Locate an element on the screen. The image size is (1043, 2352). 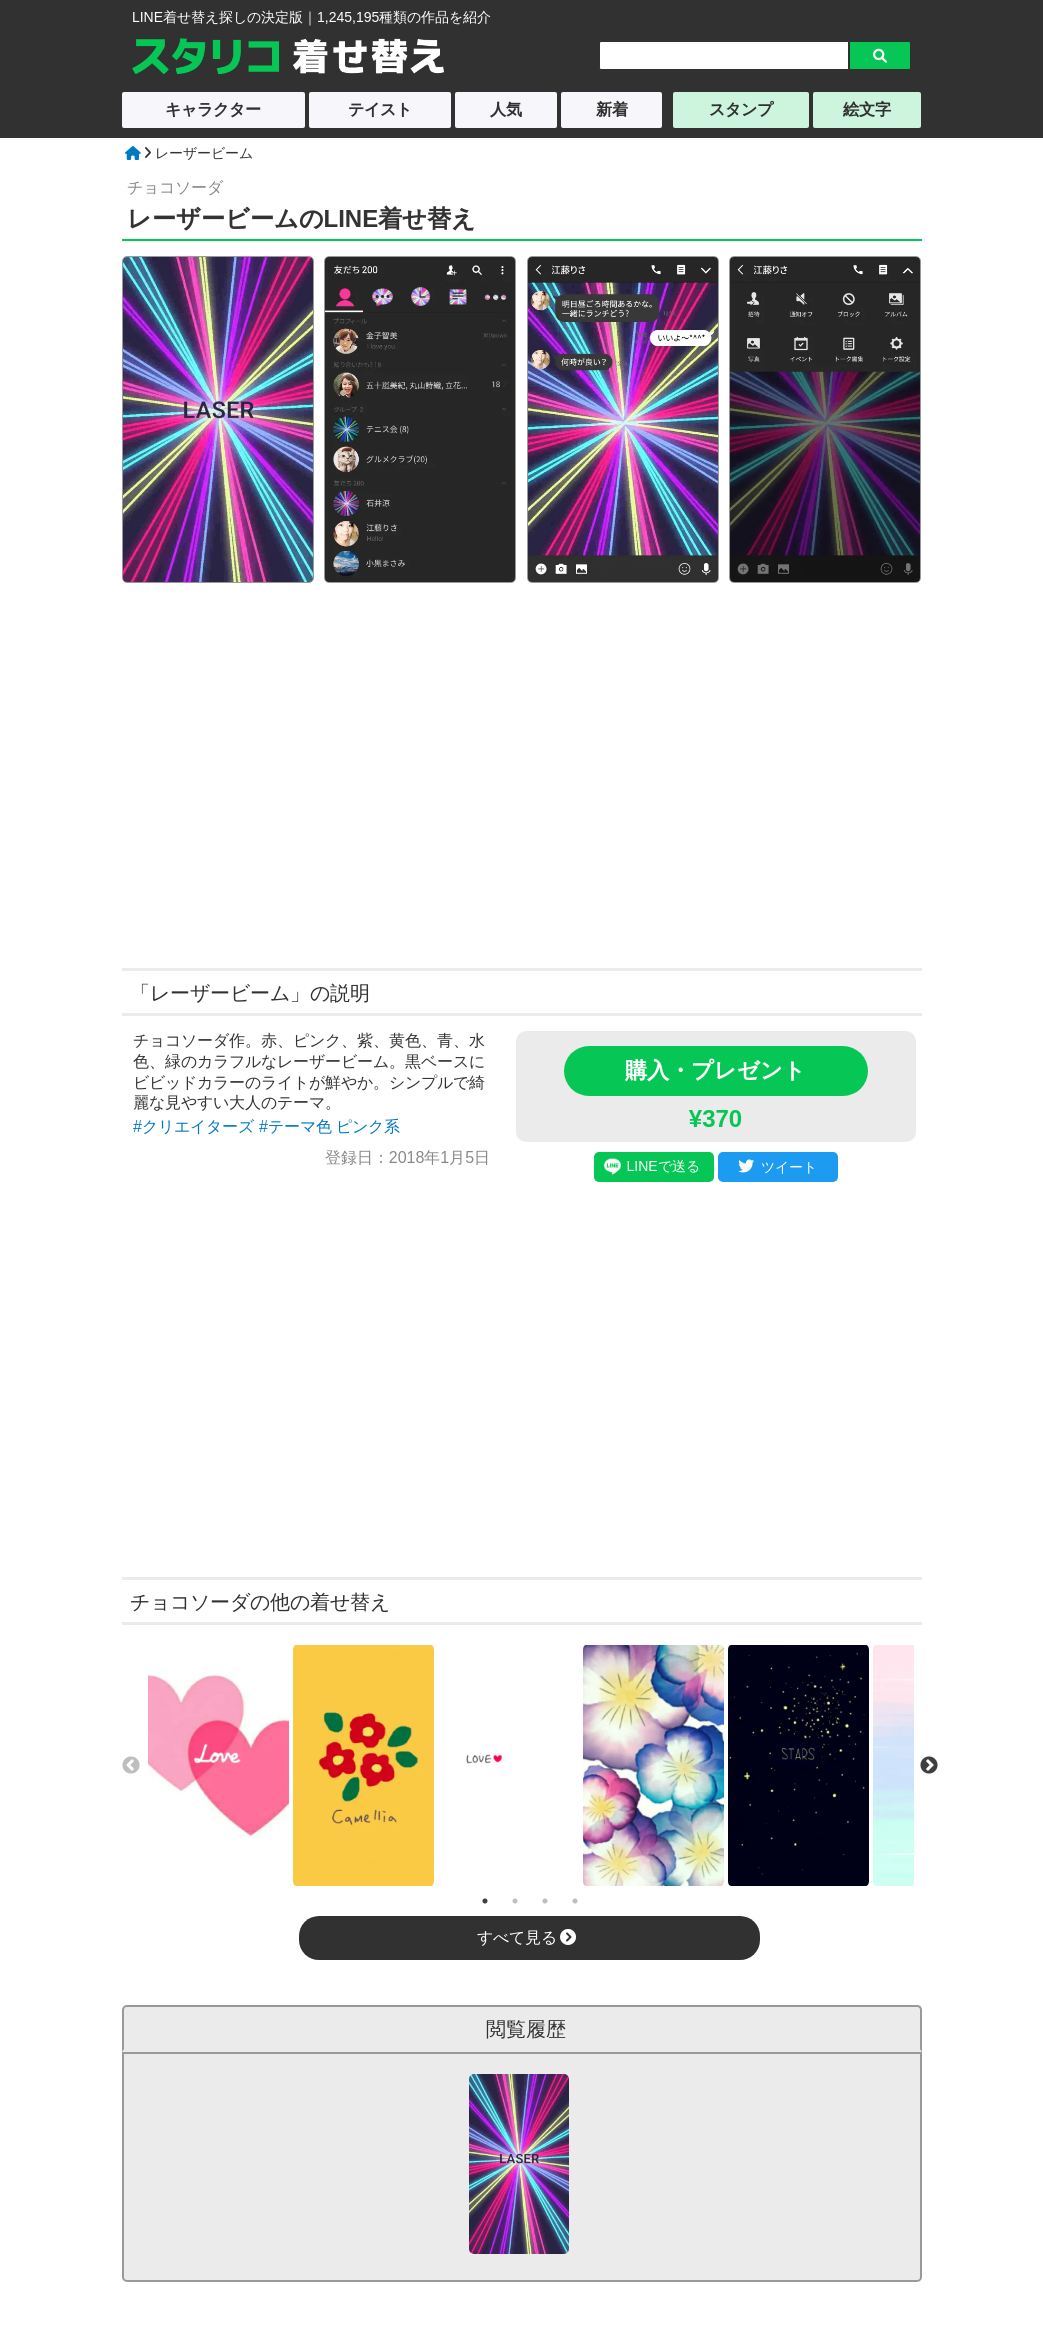
すべて見る is located at coordinates (526, 1937).